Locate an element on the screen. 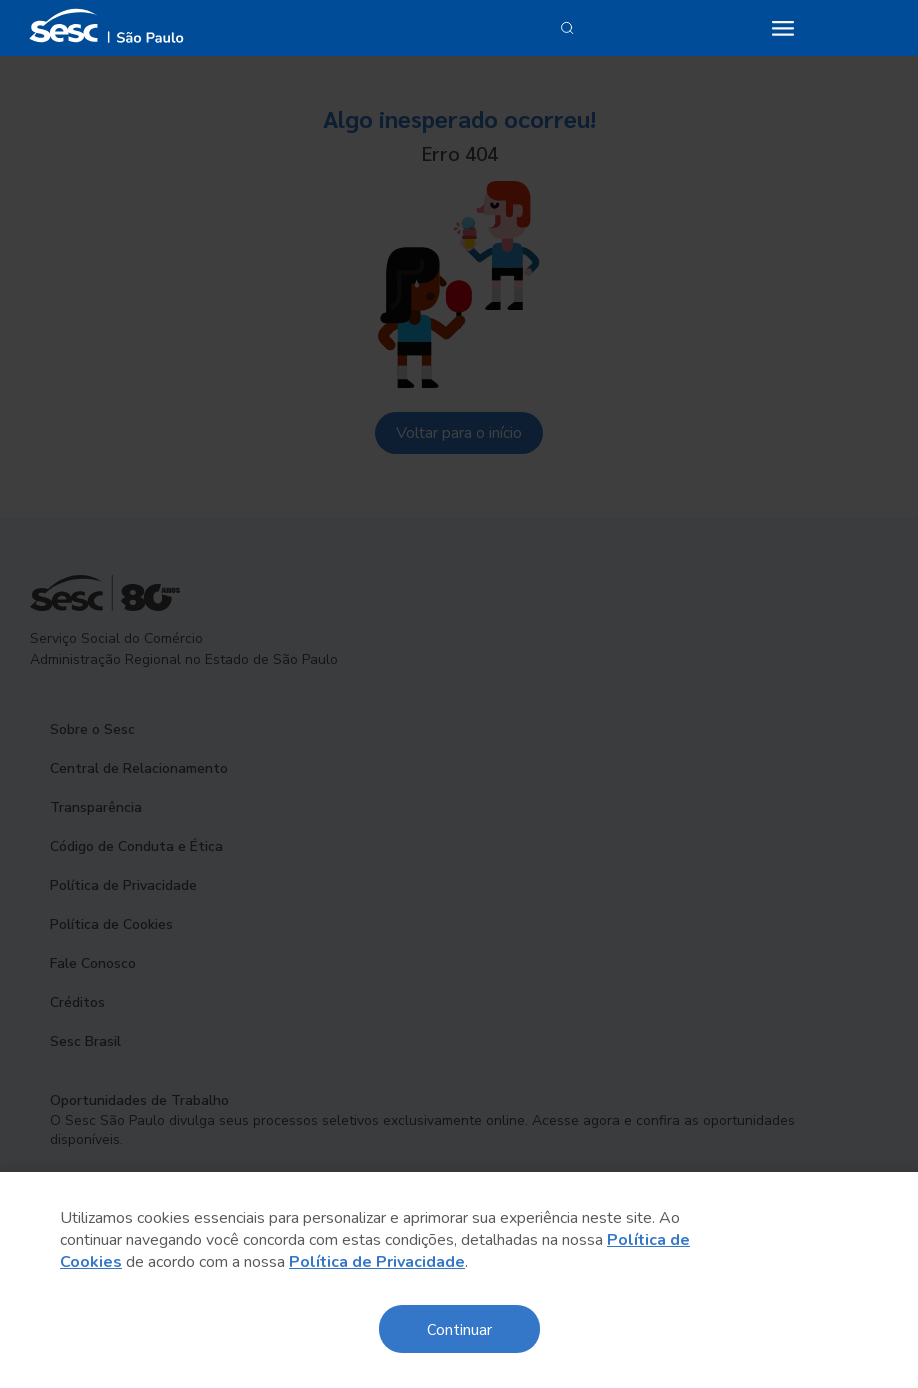 This screenshot has width=918, height=1388. Continuar is located at coordinates (459, 1328).